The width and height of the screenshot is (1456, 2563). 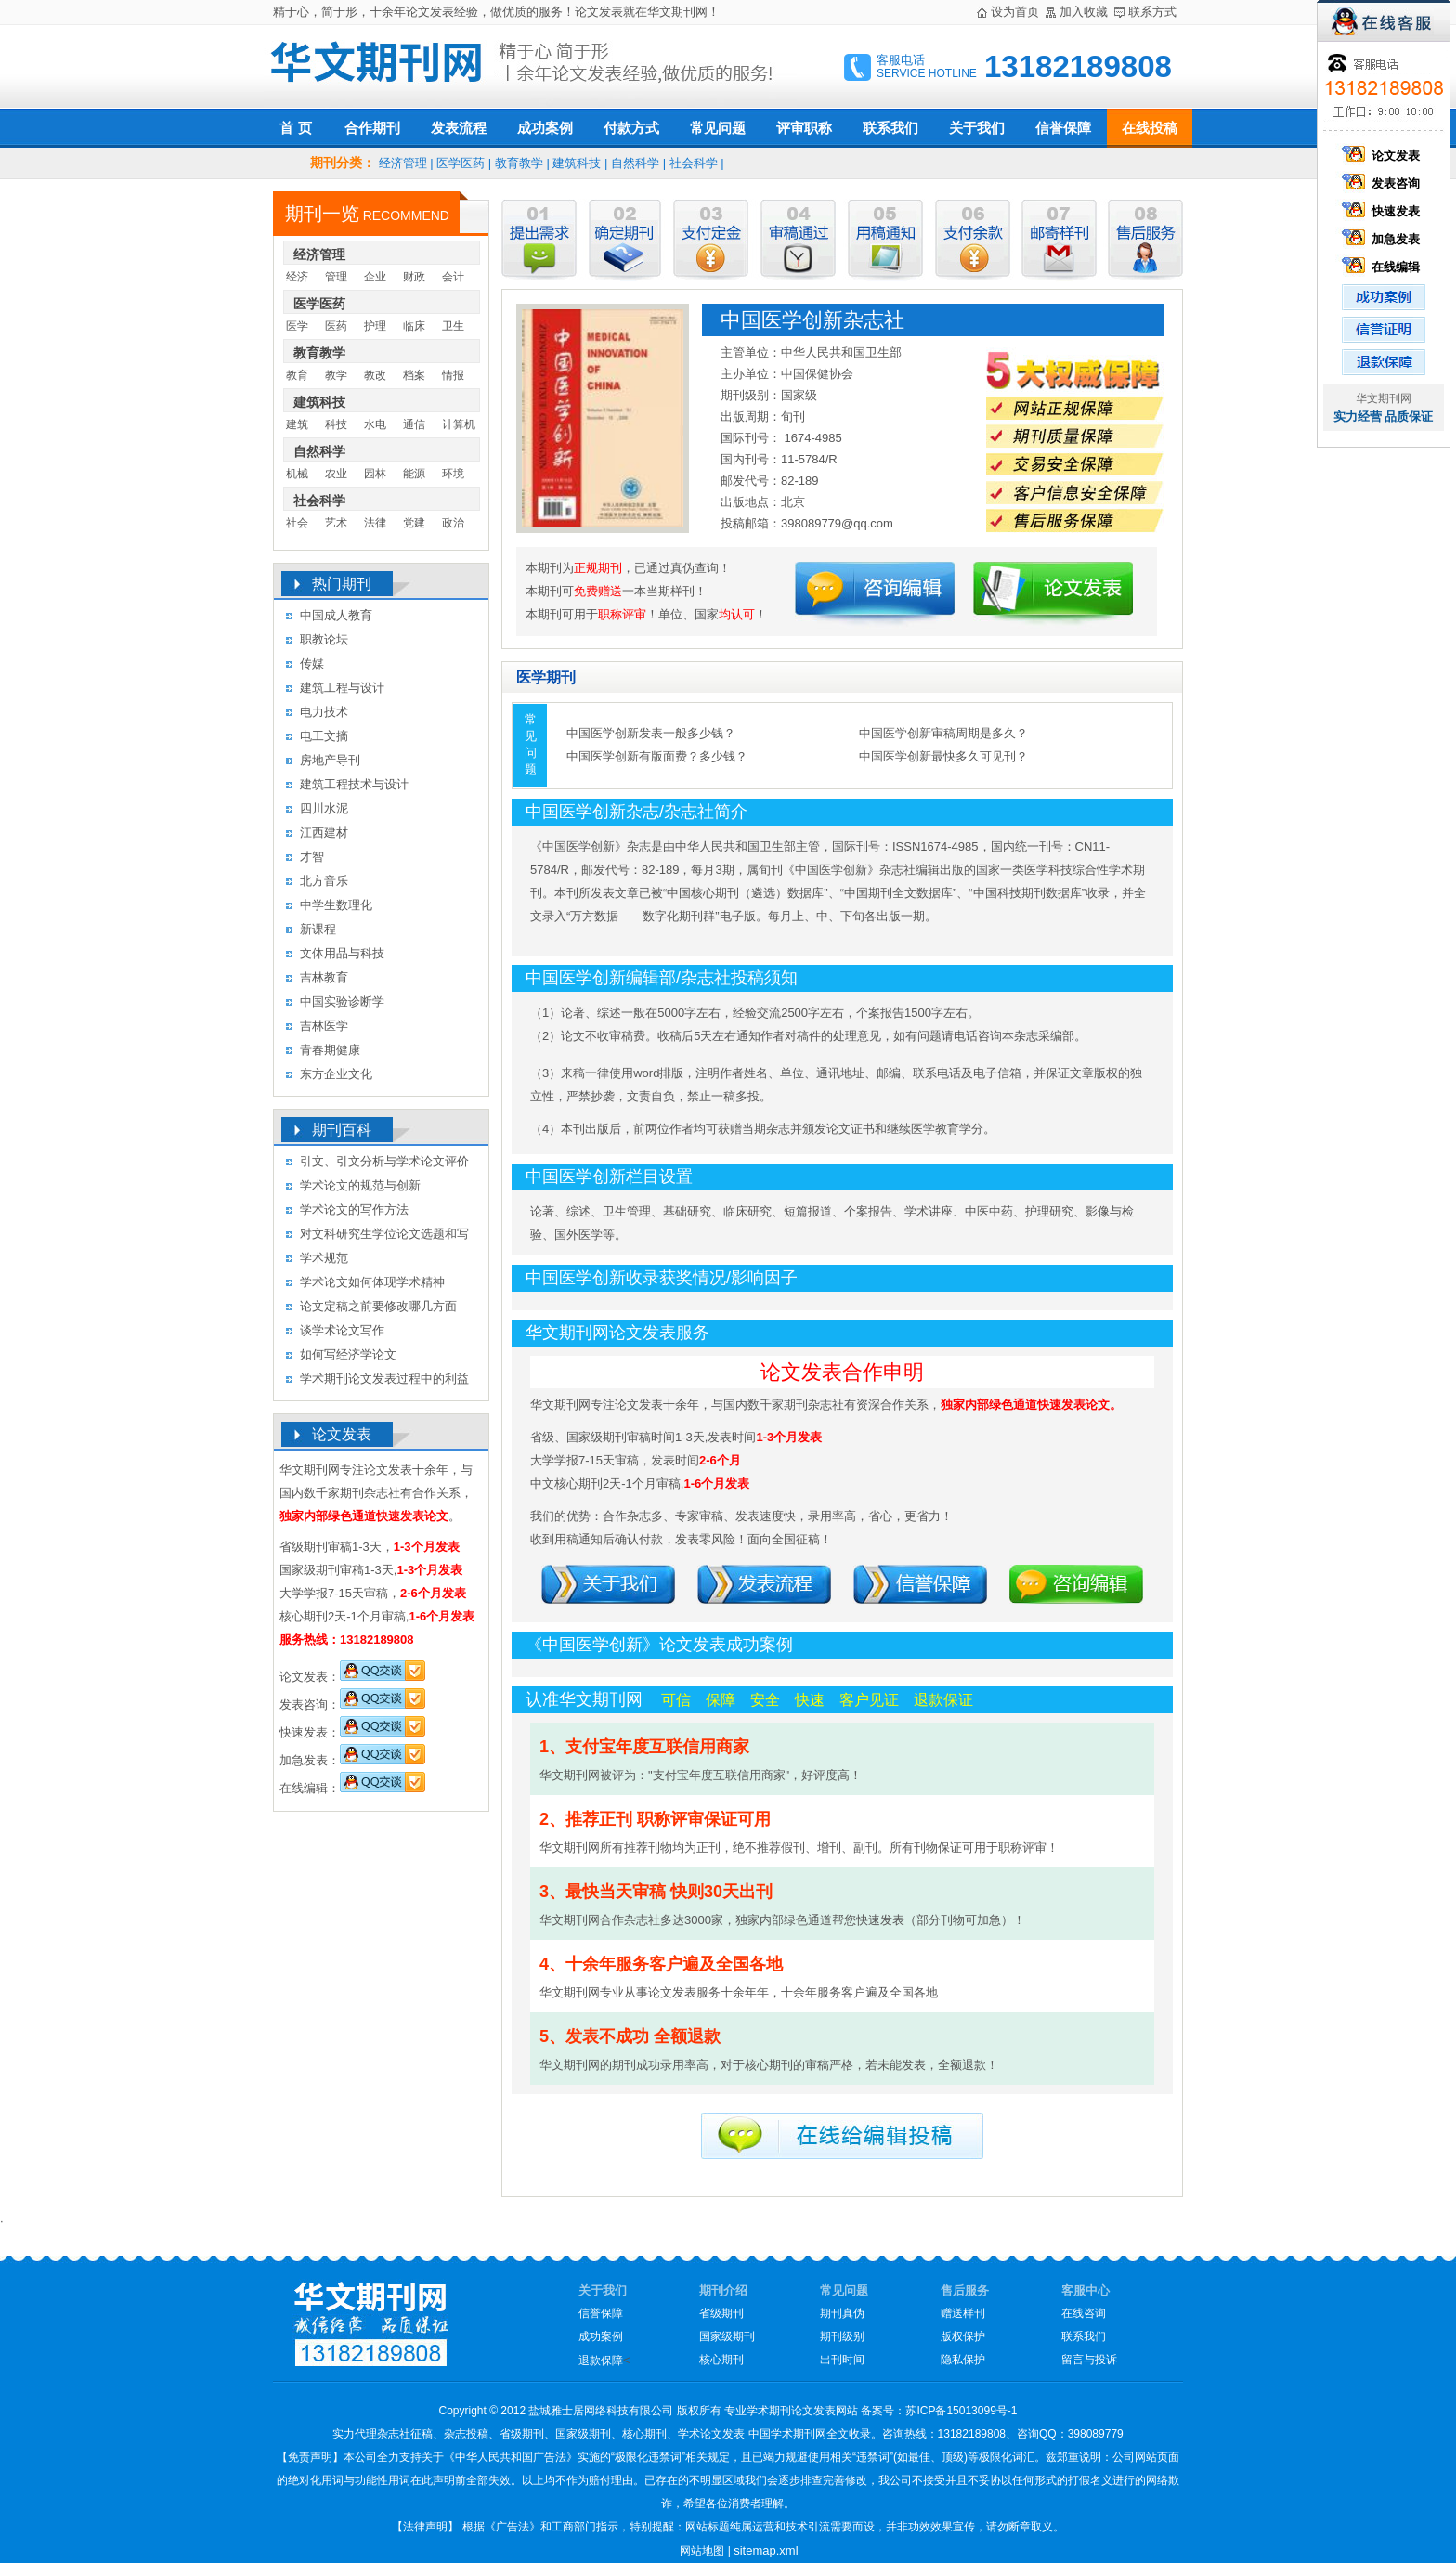 I want to click on 引文、引文分析与学术论文评价, so click(x=384, y=1161).